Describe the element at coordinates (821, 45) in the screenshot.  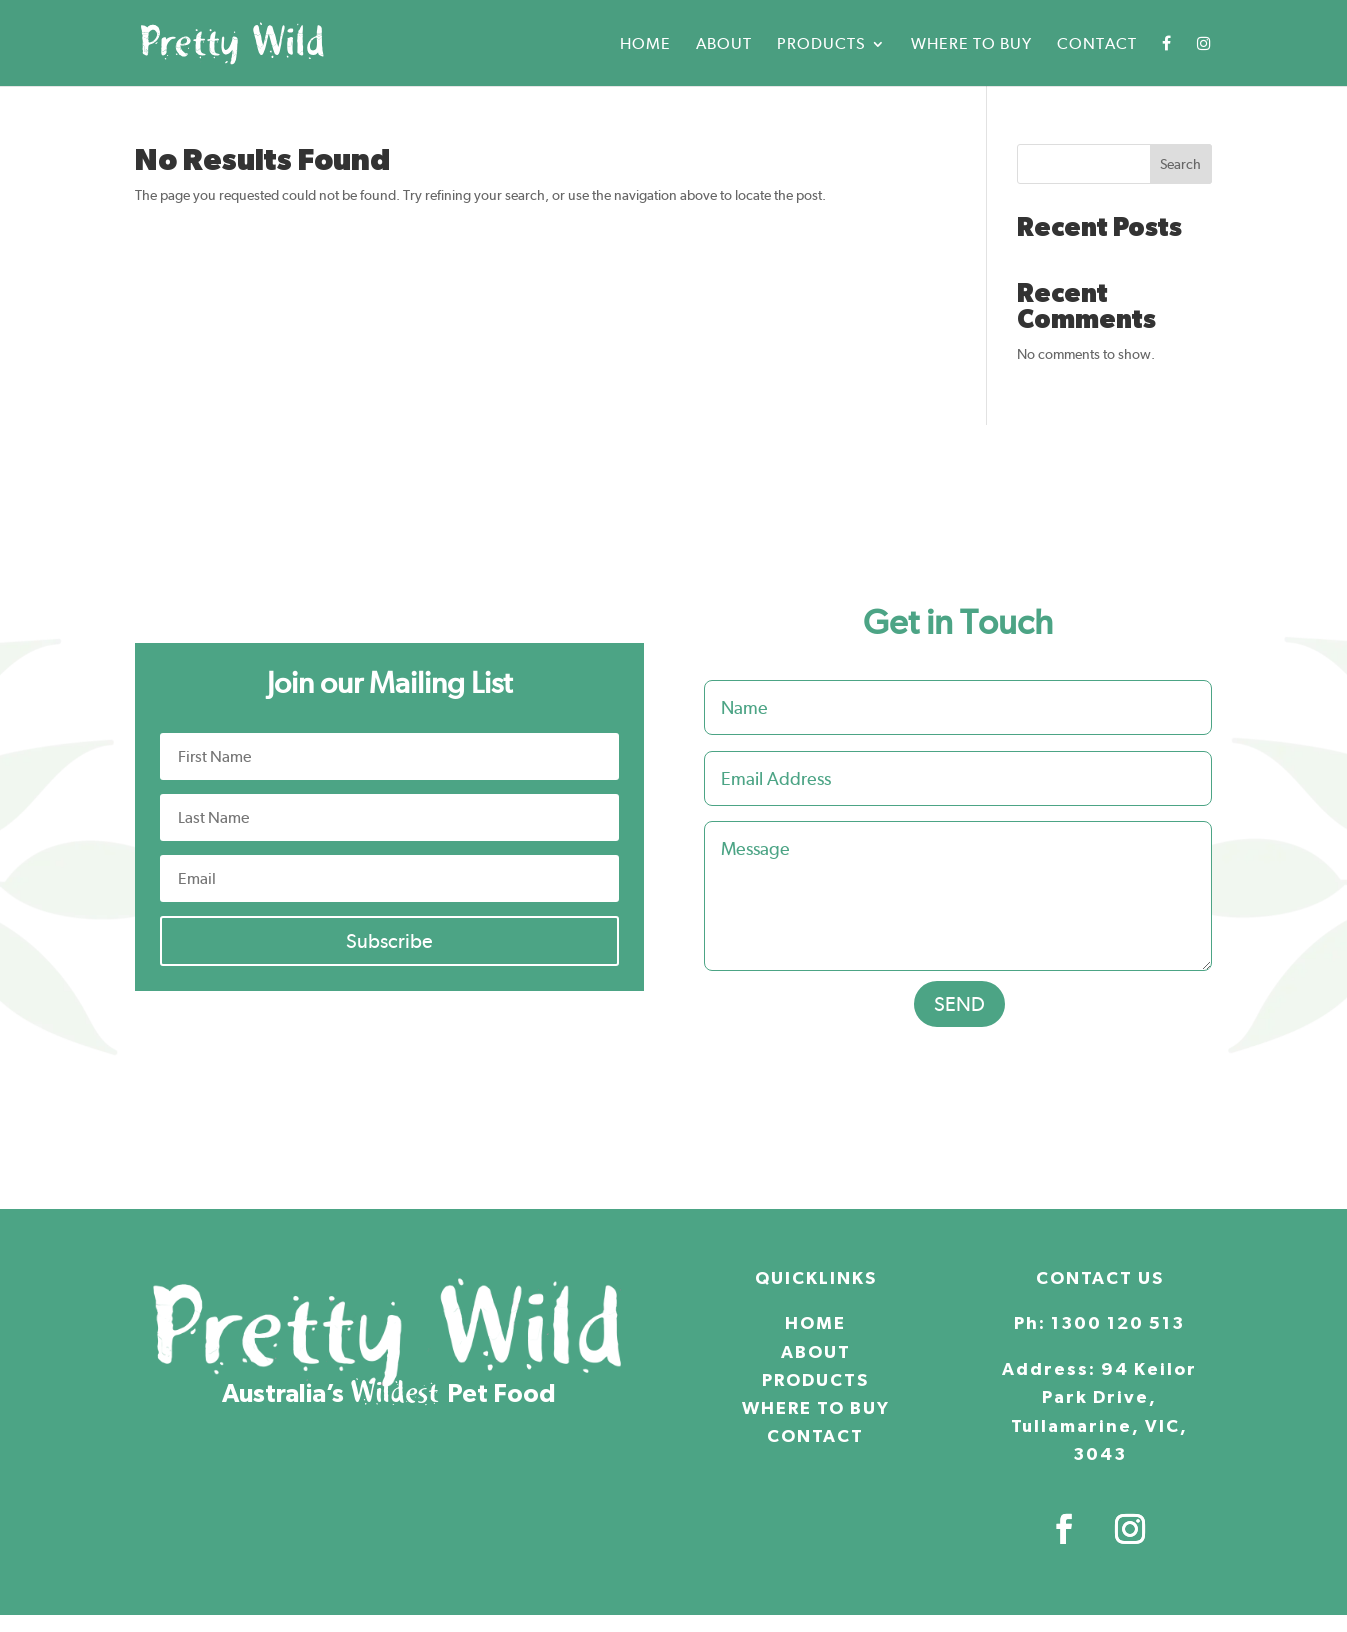
I see `Products` at that location.